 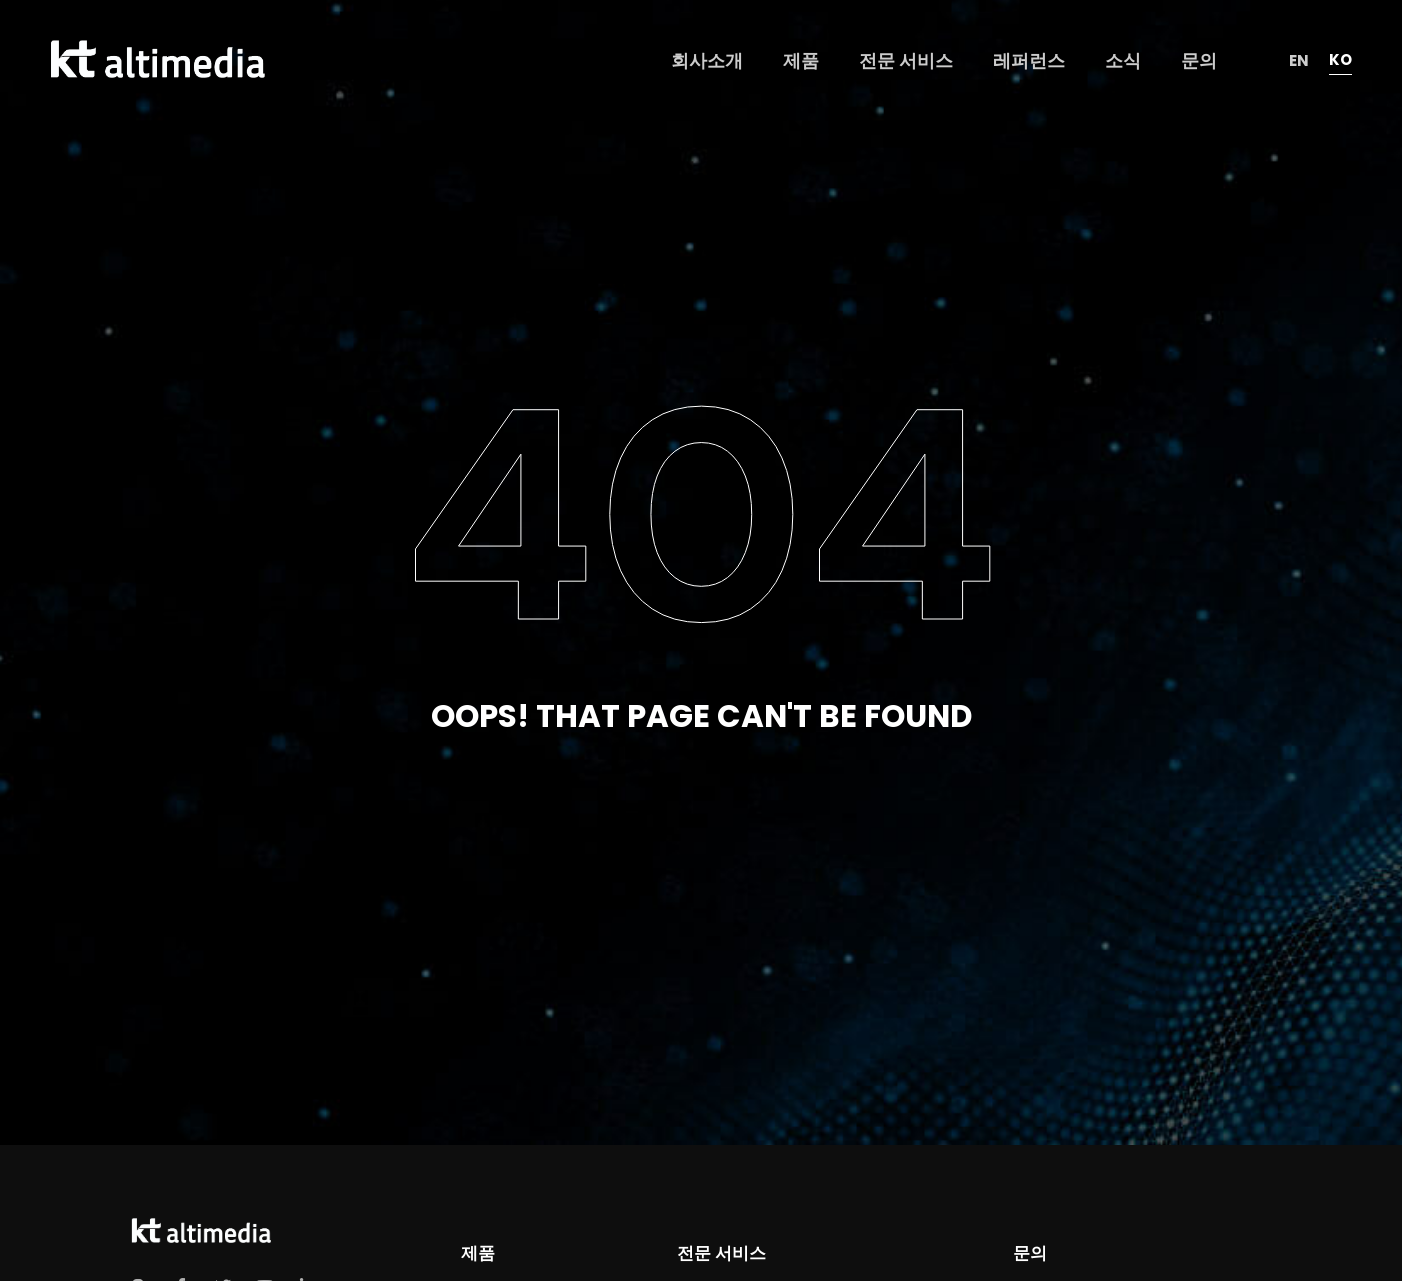 I want to click on 문의, so click(x=1030, y=1253).